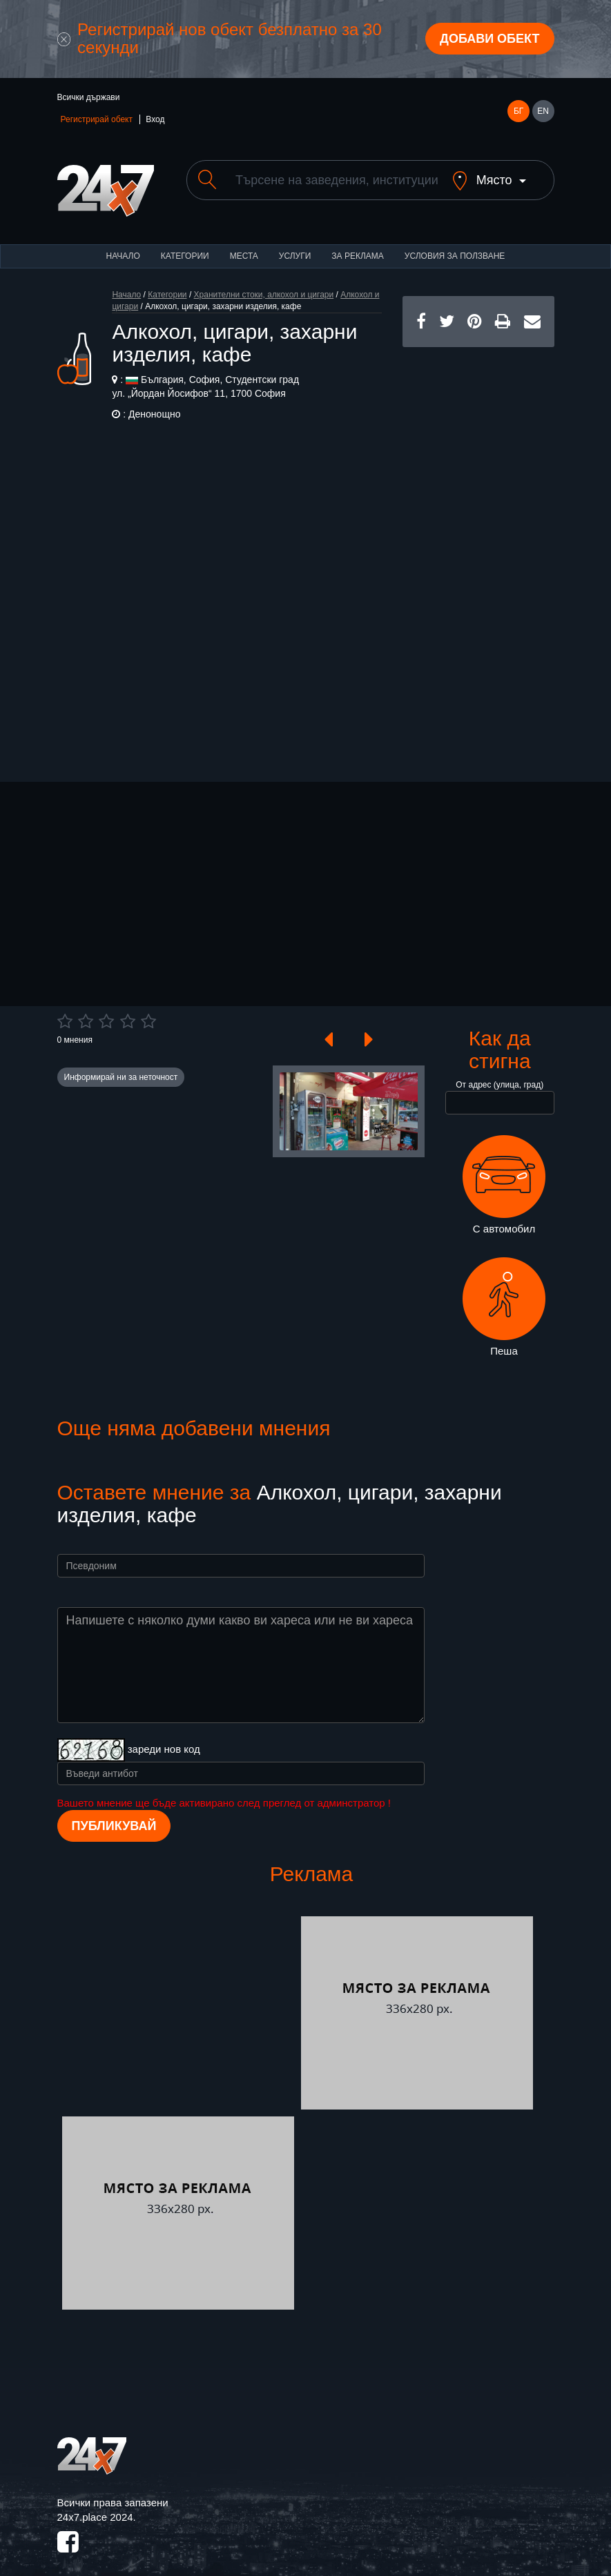  I want to click on Условия за ползване, so click(455, 244).